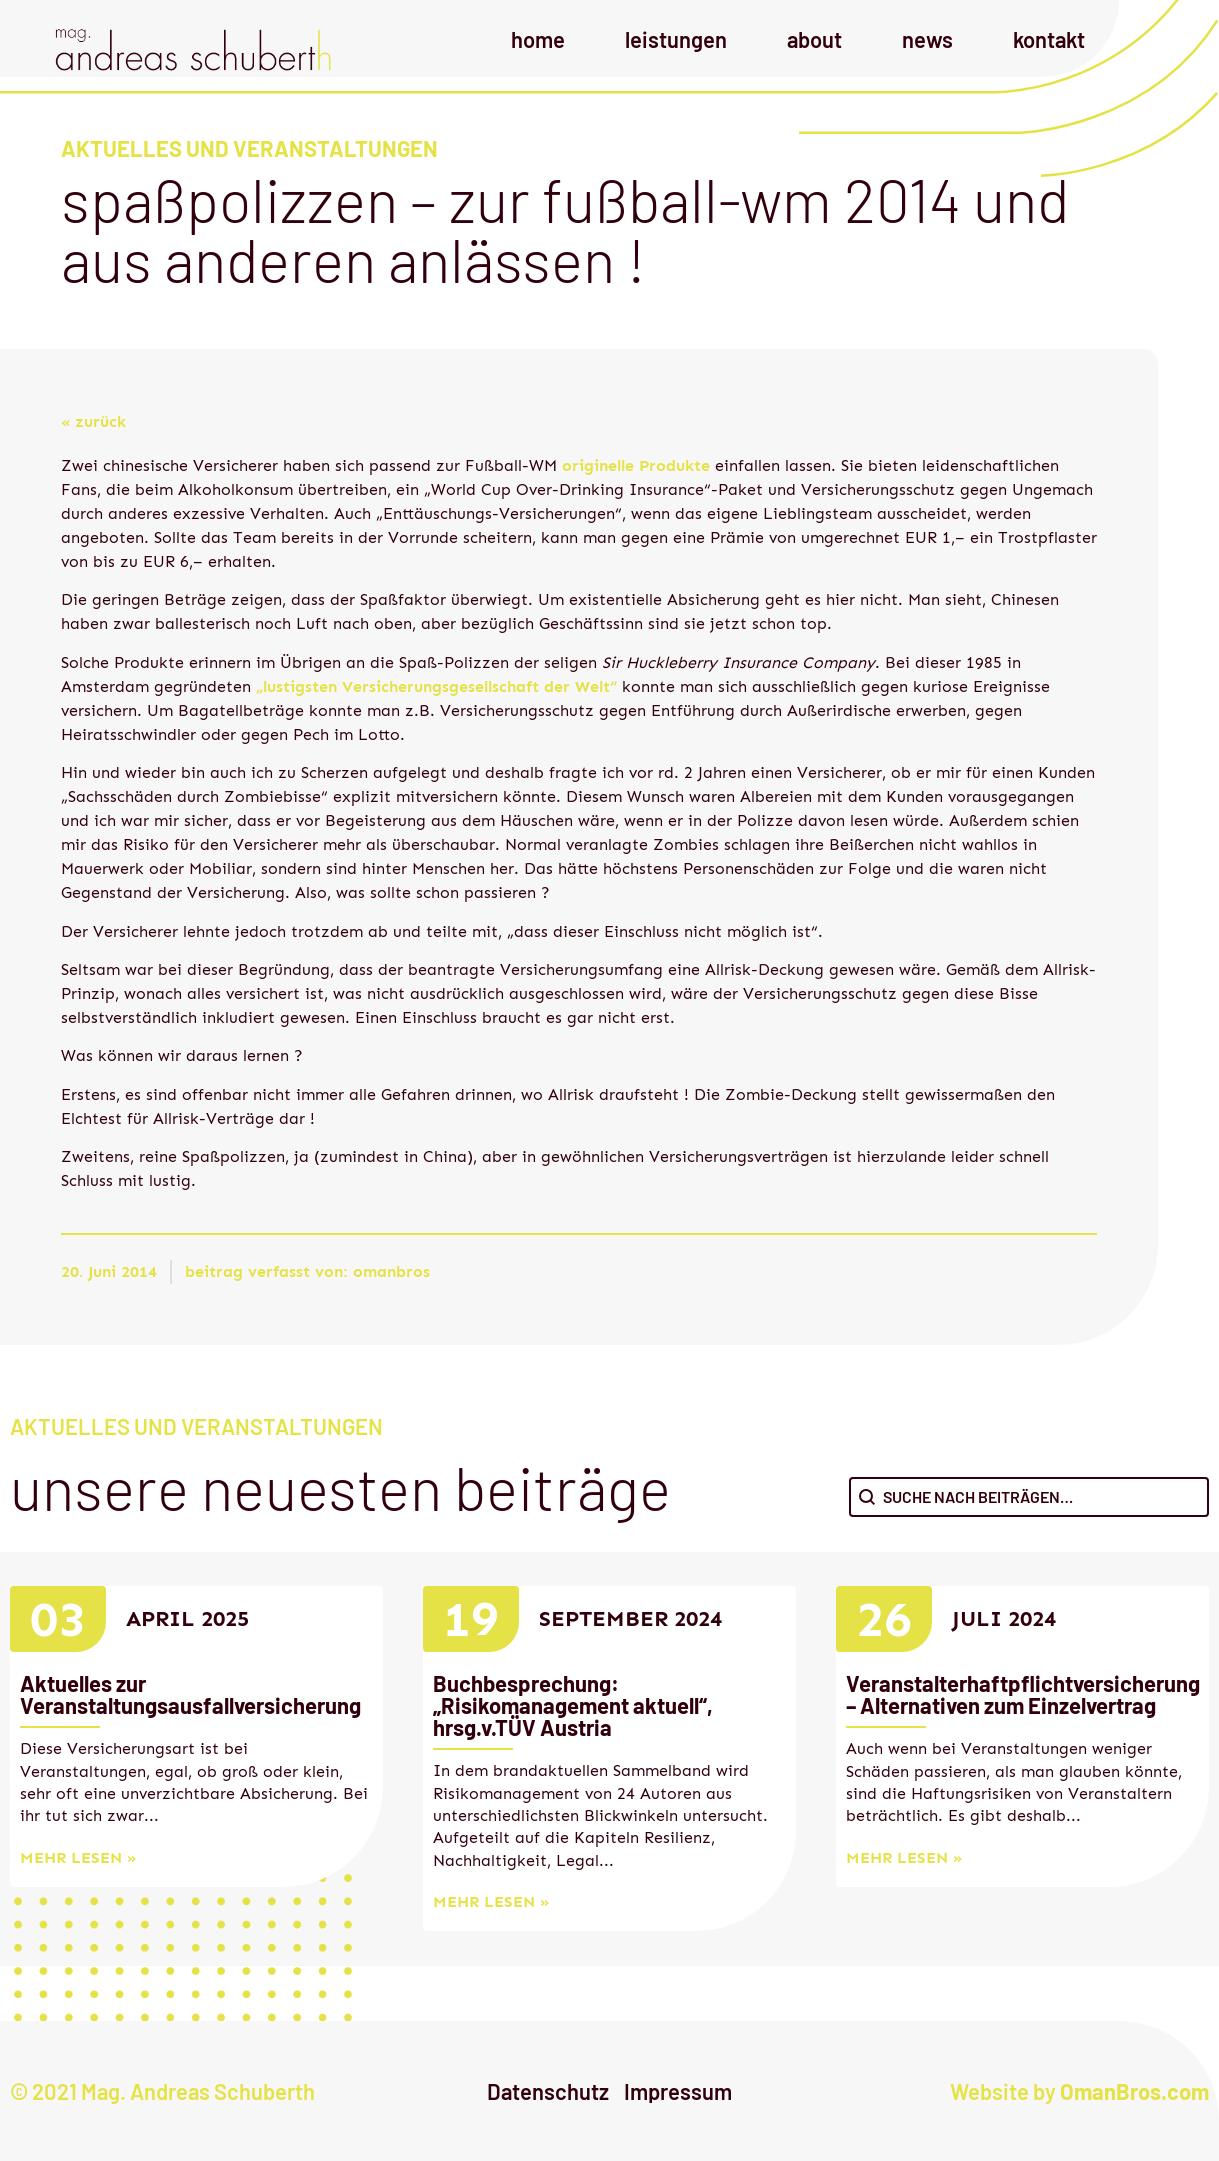 The image size is (1219, 2161). I want to click on originelle Produkte, so click(633, 465).